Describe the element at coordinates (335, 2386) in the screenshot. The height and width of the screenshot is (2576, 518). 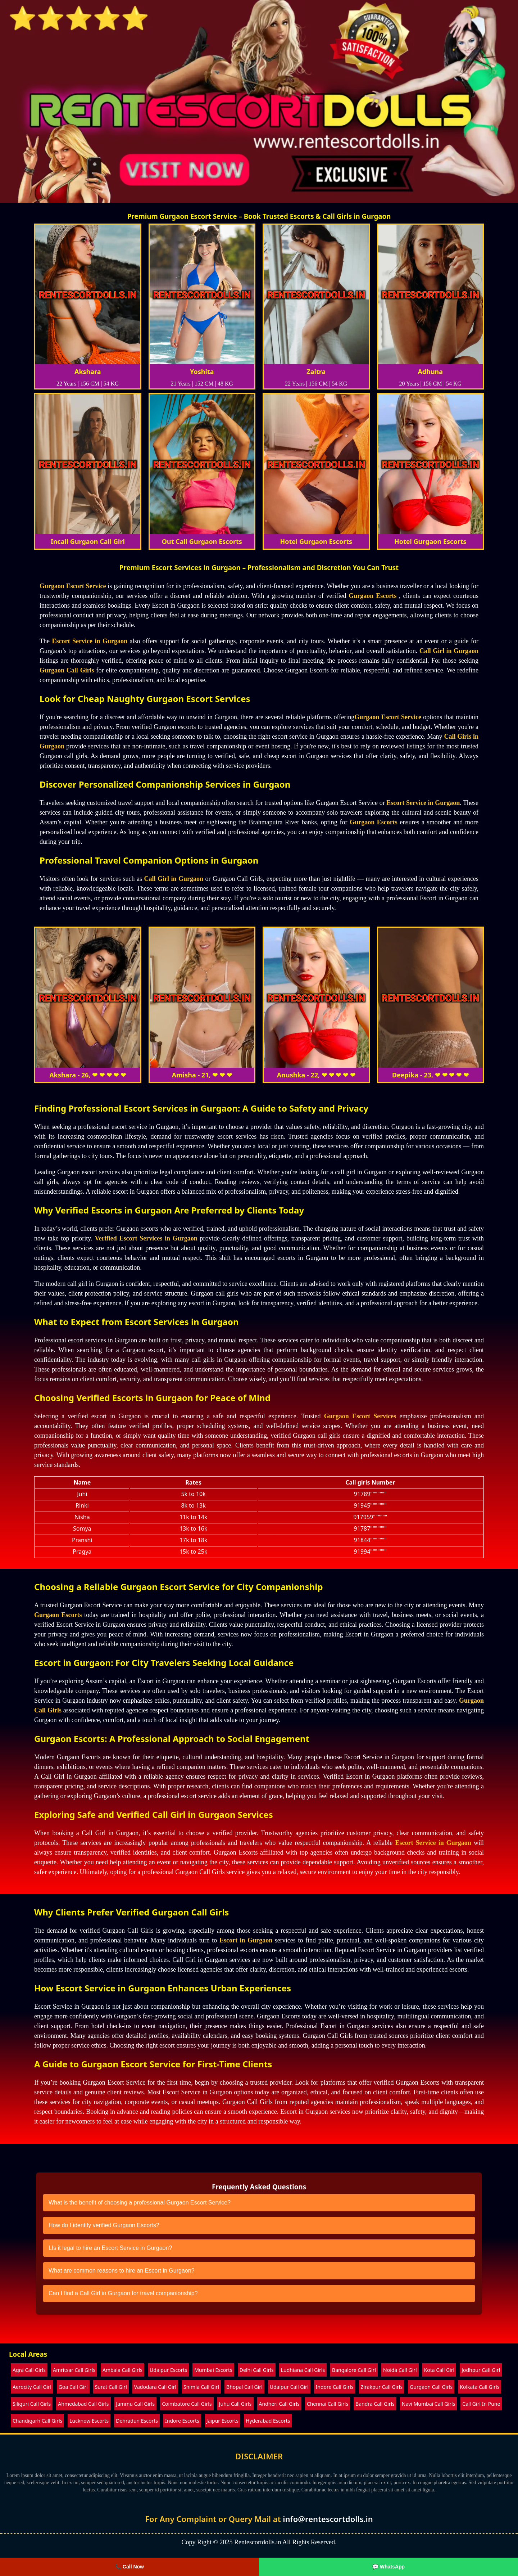
I see `Indore Call Girls` at that location.